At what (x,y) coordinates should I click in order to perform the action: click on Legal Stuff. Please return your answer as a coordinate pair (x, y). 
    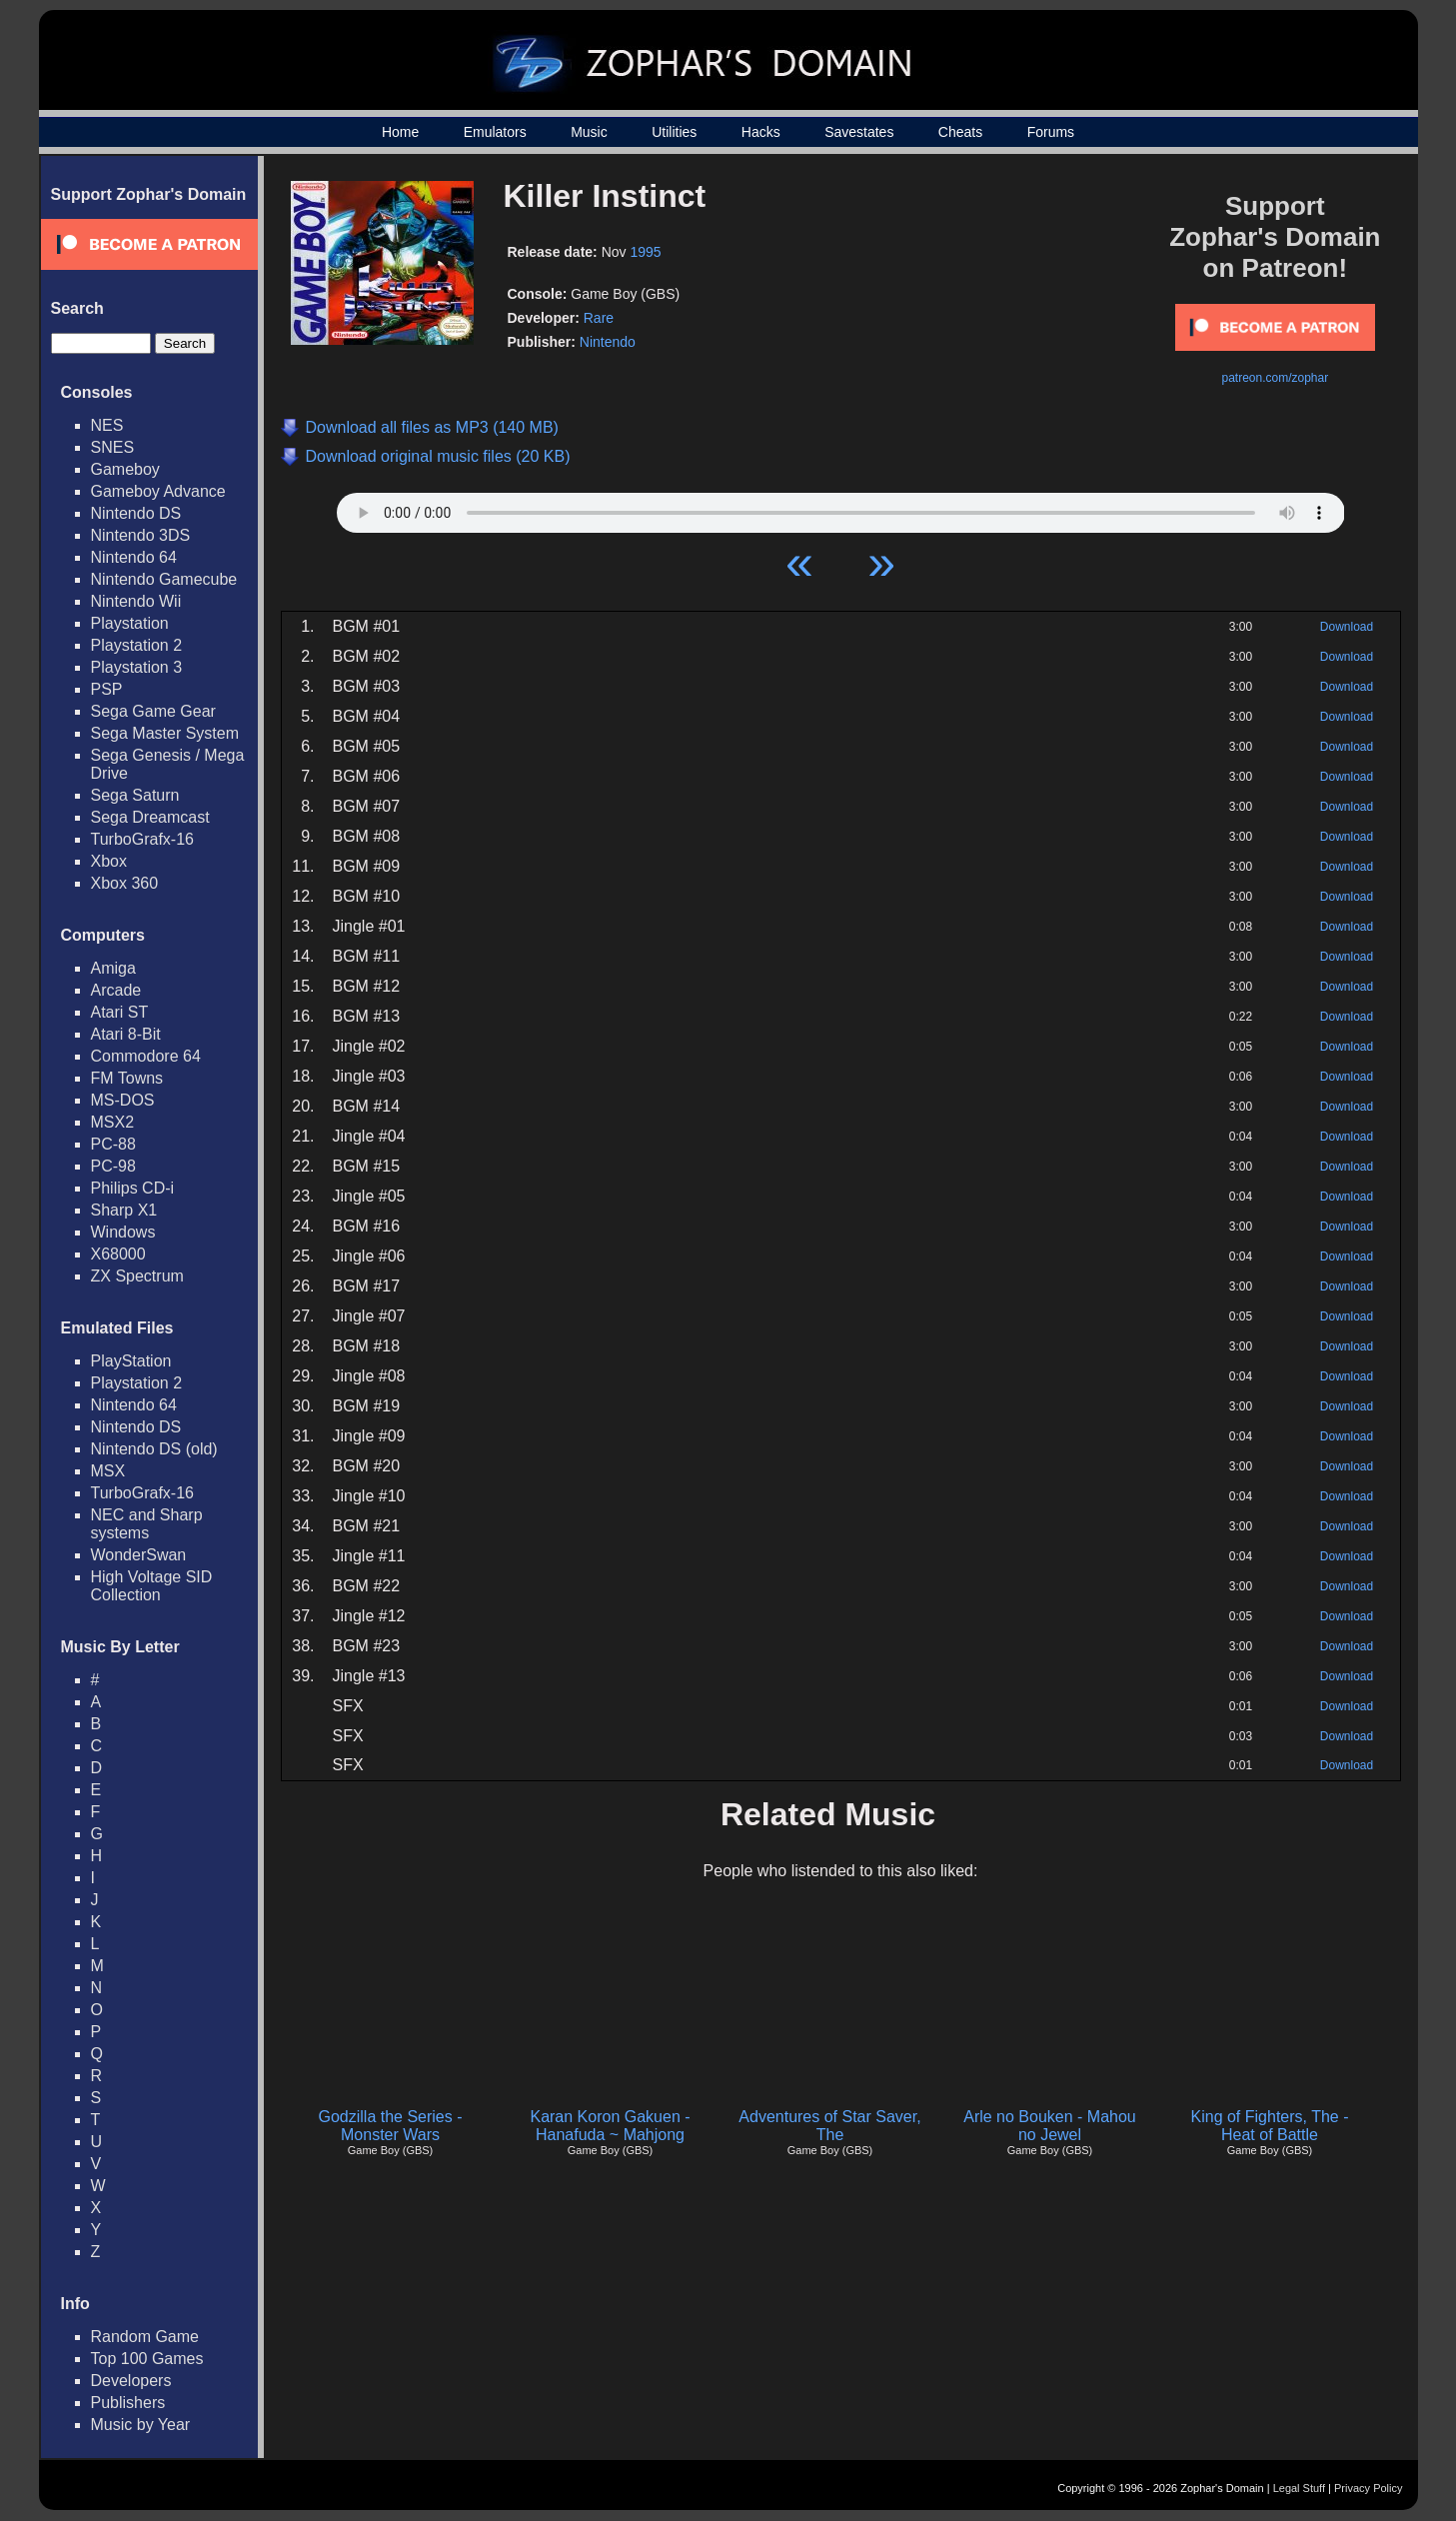
    Looking at the image, I should click on (1299, 2488).